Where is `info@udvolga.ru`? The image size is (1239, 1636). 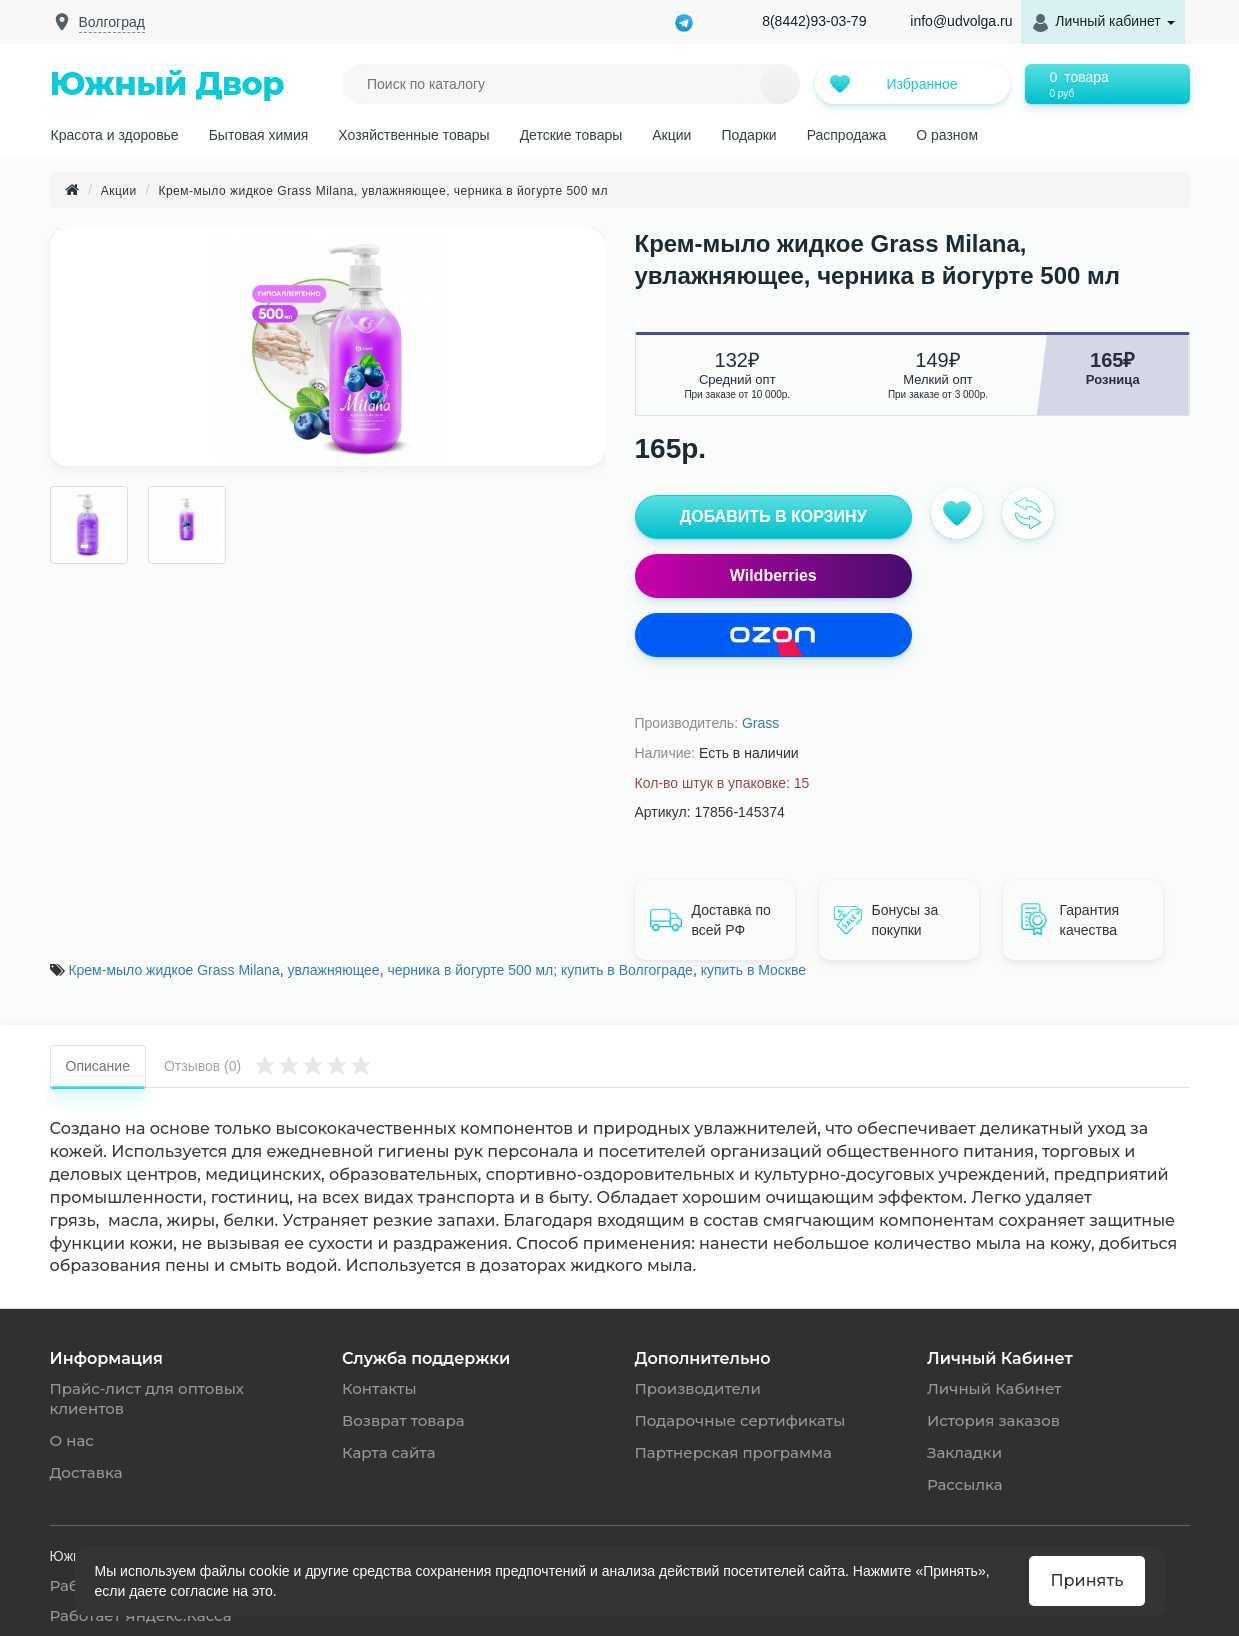
info@udvolga.ru is located at coordinates (961, 21).